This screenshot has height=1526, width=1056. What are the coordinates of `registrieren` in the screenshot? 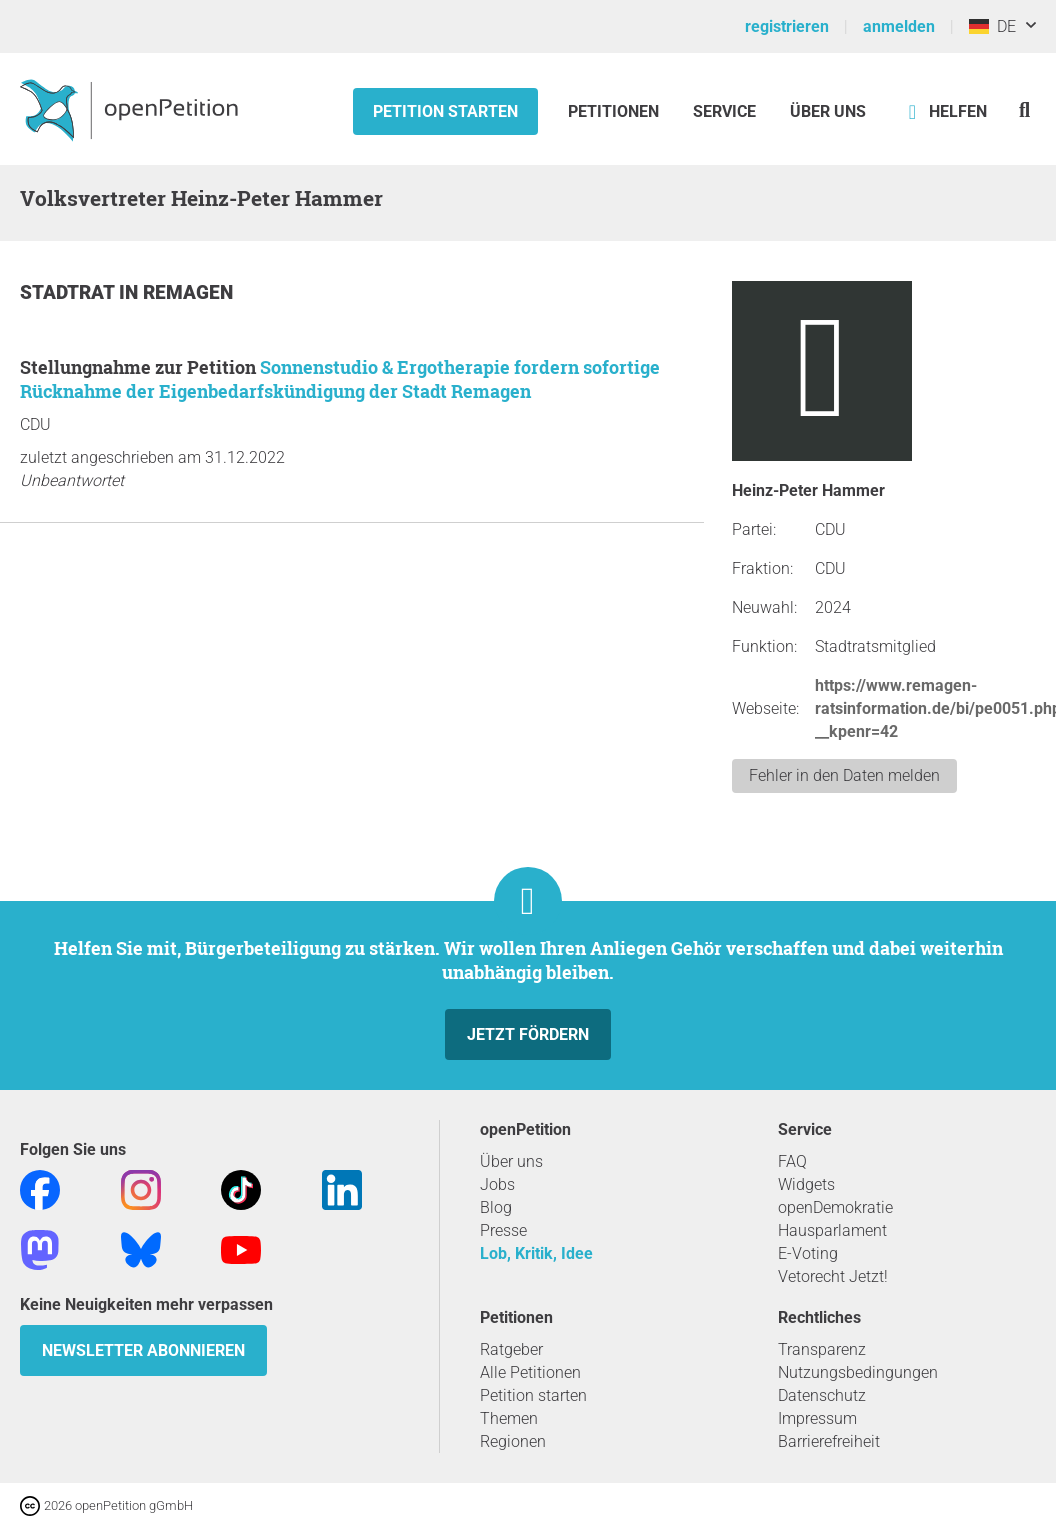 It's located at (787, 26).